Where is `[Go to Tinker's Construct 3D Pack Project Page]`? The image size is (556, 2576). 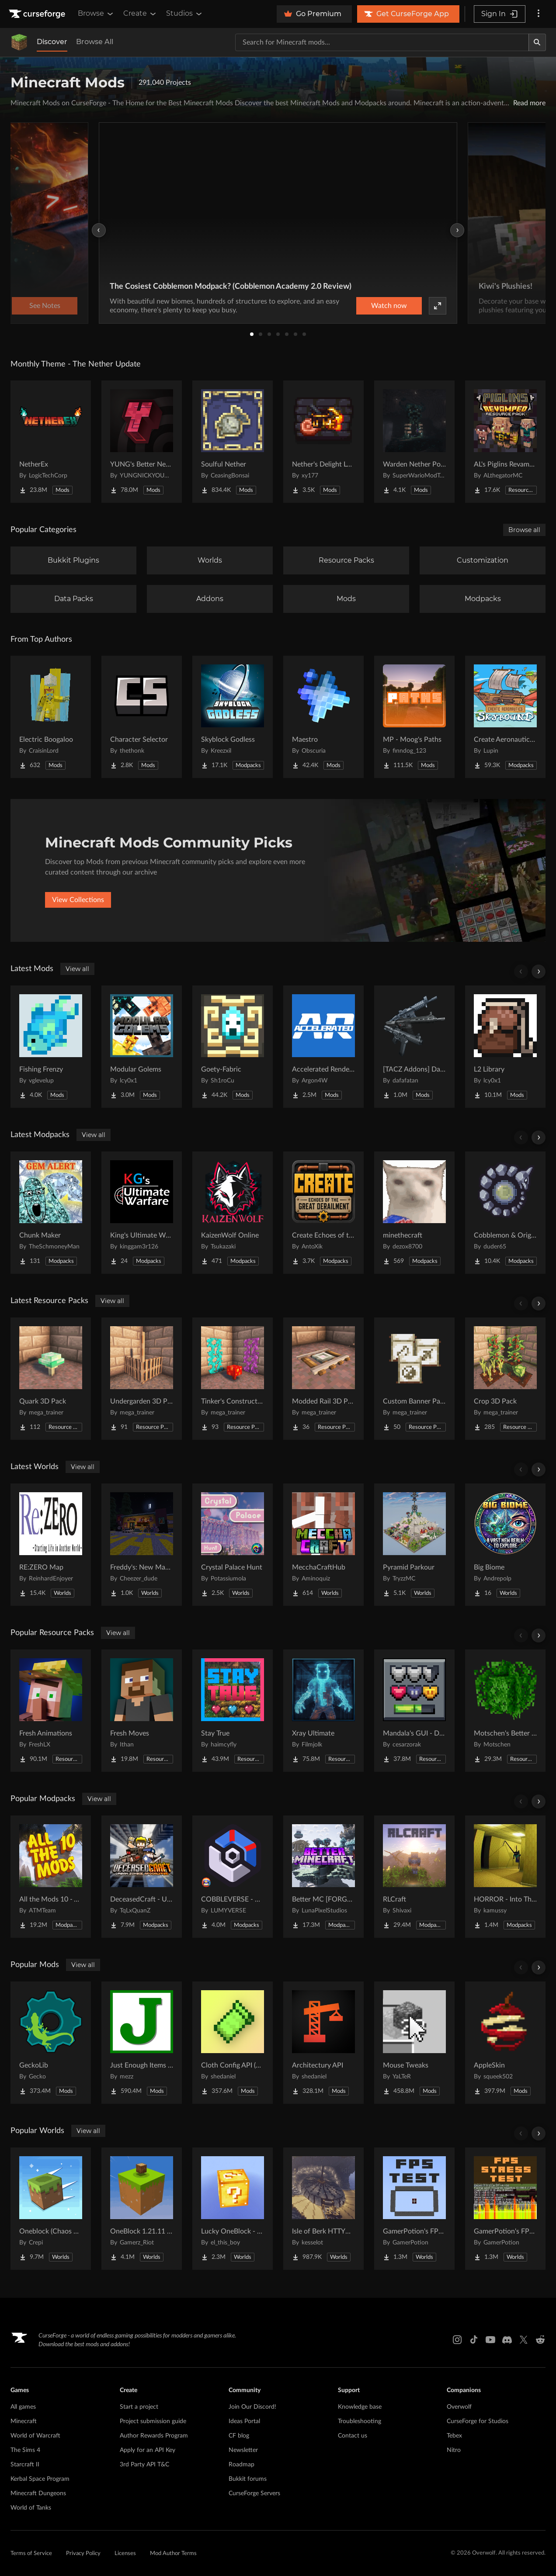 [Go to Tinker's Construct 3D Pack Project Page] is located at coordinates (232, 1378).